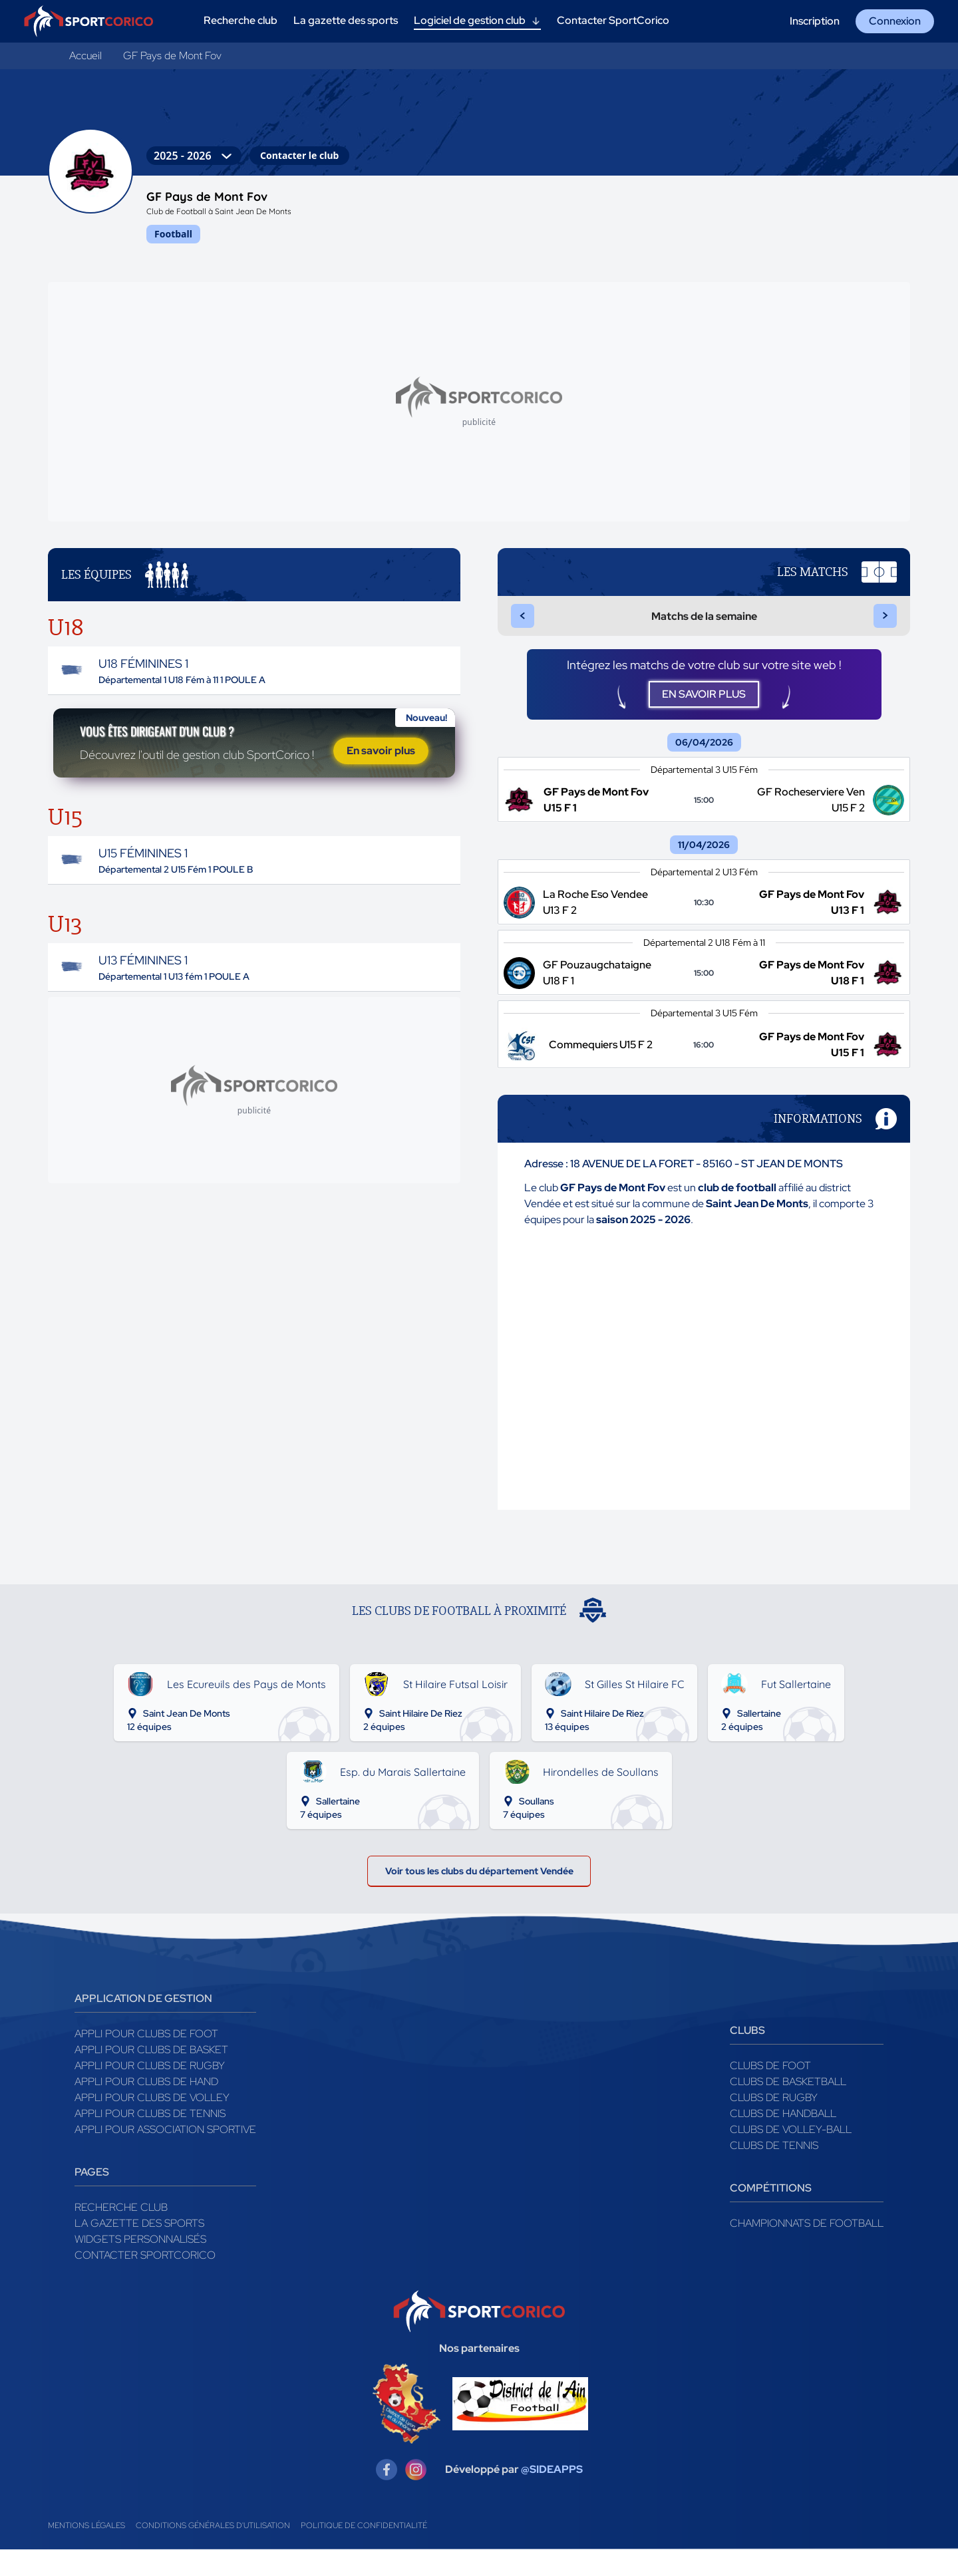 The image size is (958, 2576). I want to click on Widgets Personnalisés, so click(140, 2263).